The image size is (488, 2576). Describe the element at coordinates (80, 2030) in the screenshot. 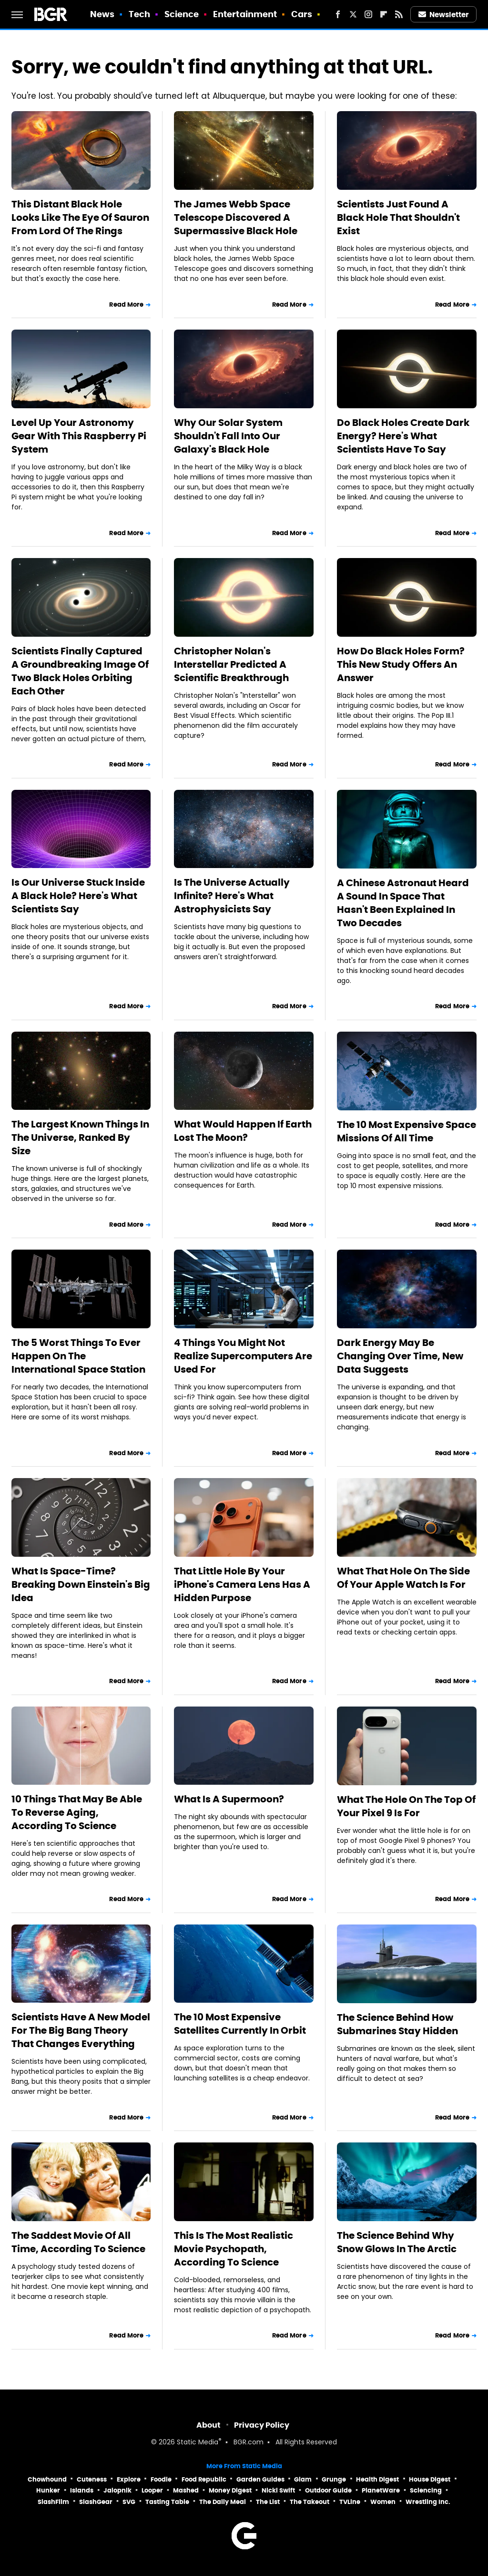

I see `Scientists Have A New Model For The Big Bang Theory That Changes Everything` at that location.